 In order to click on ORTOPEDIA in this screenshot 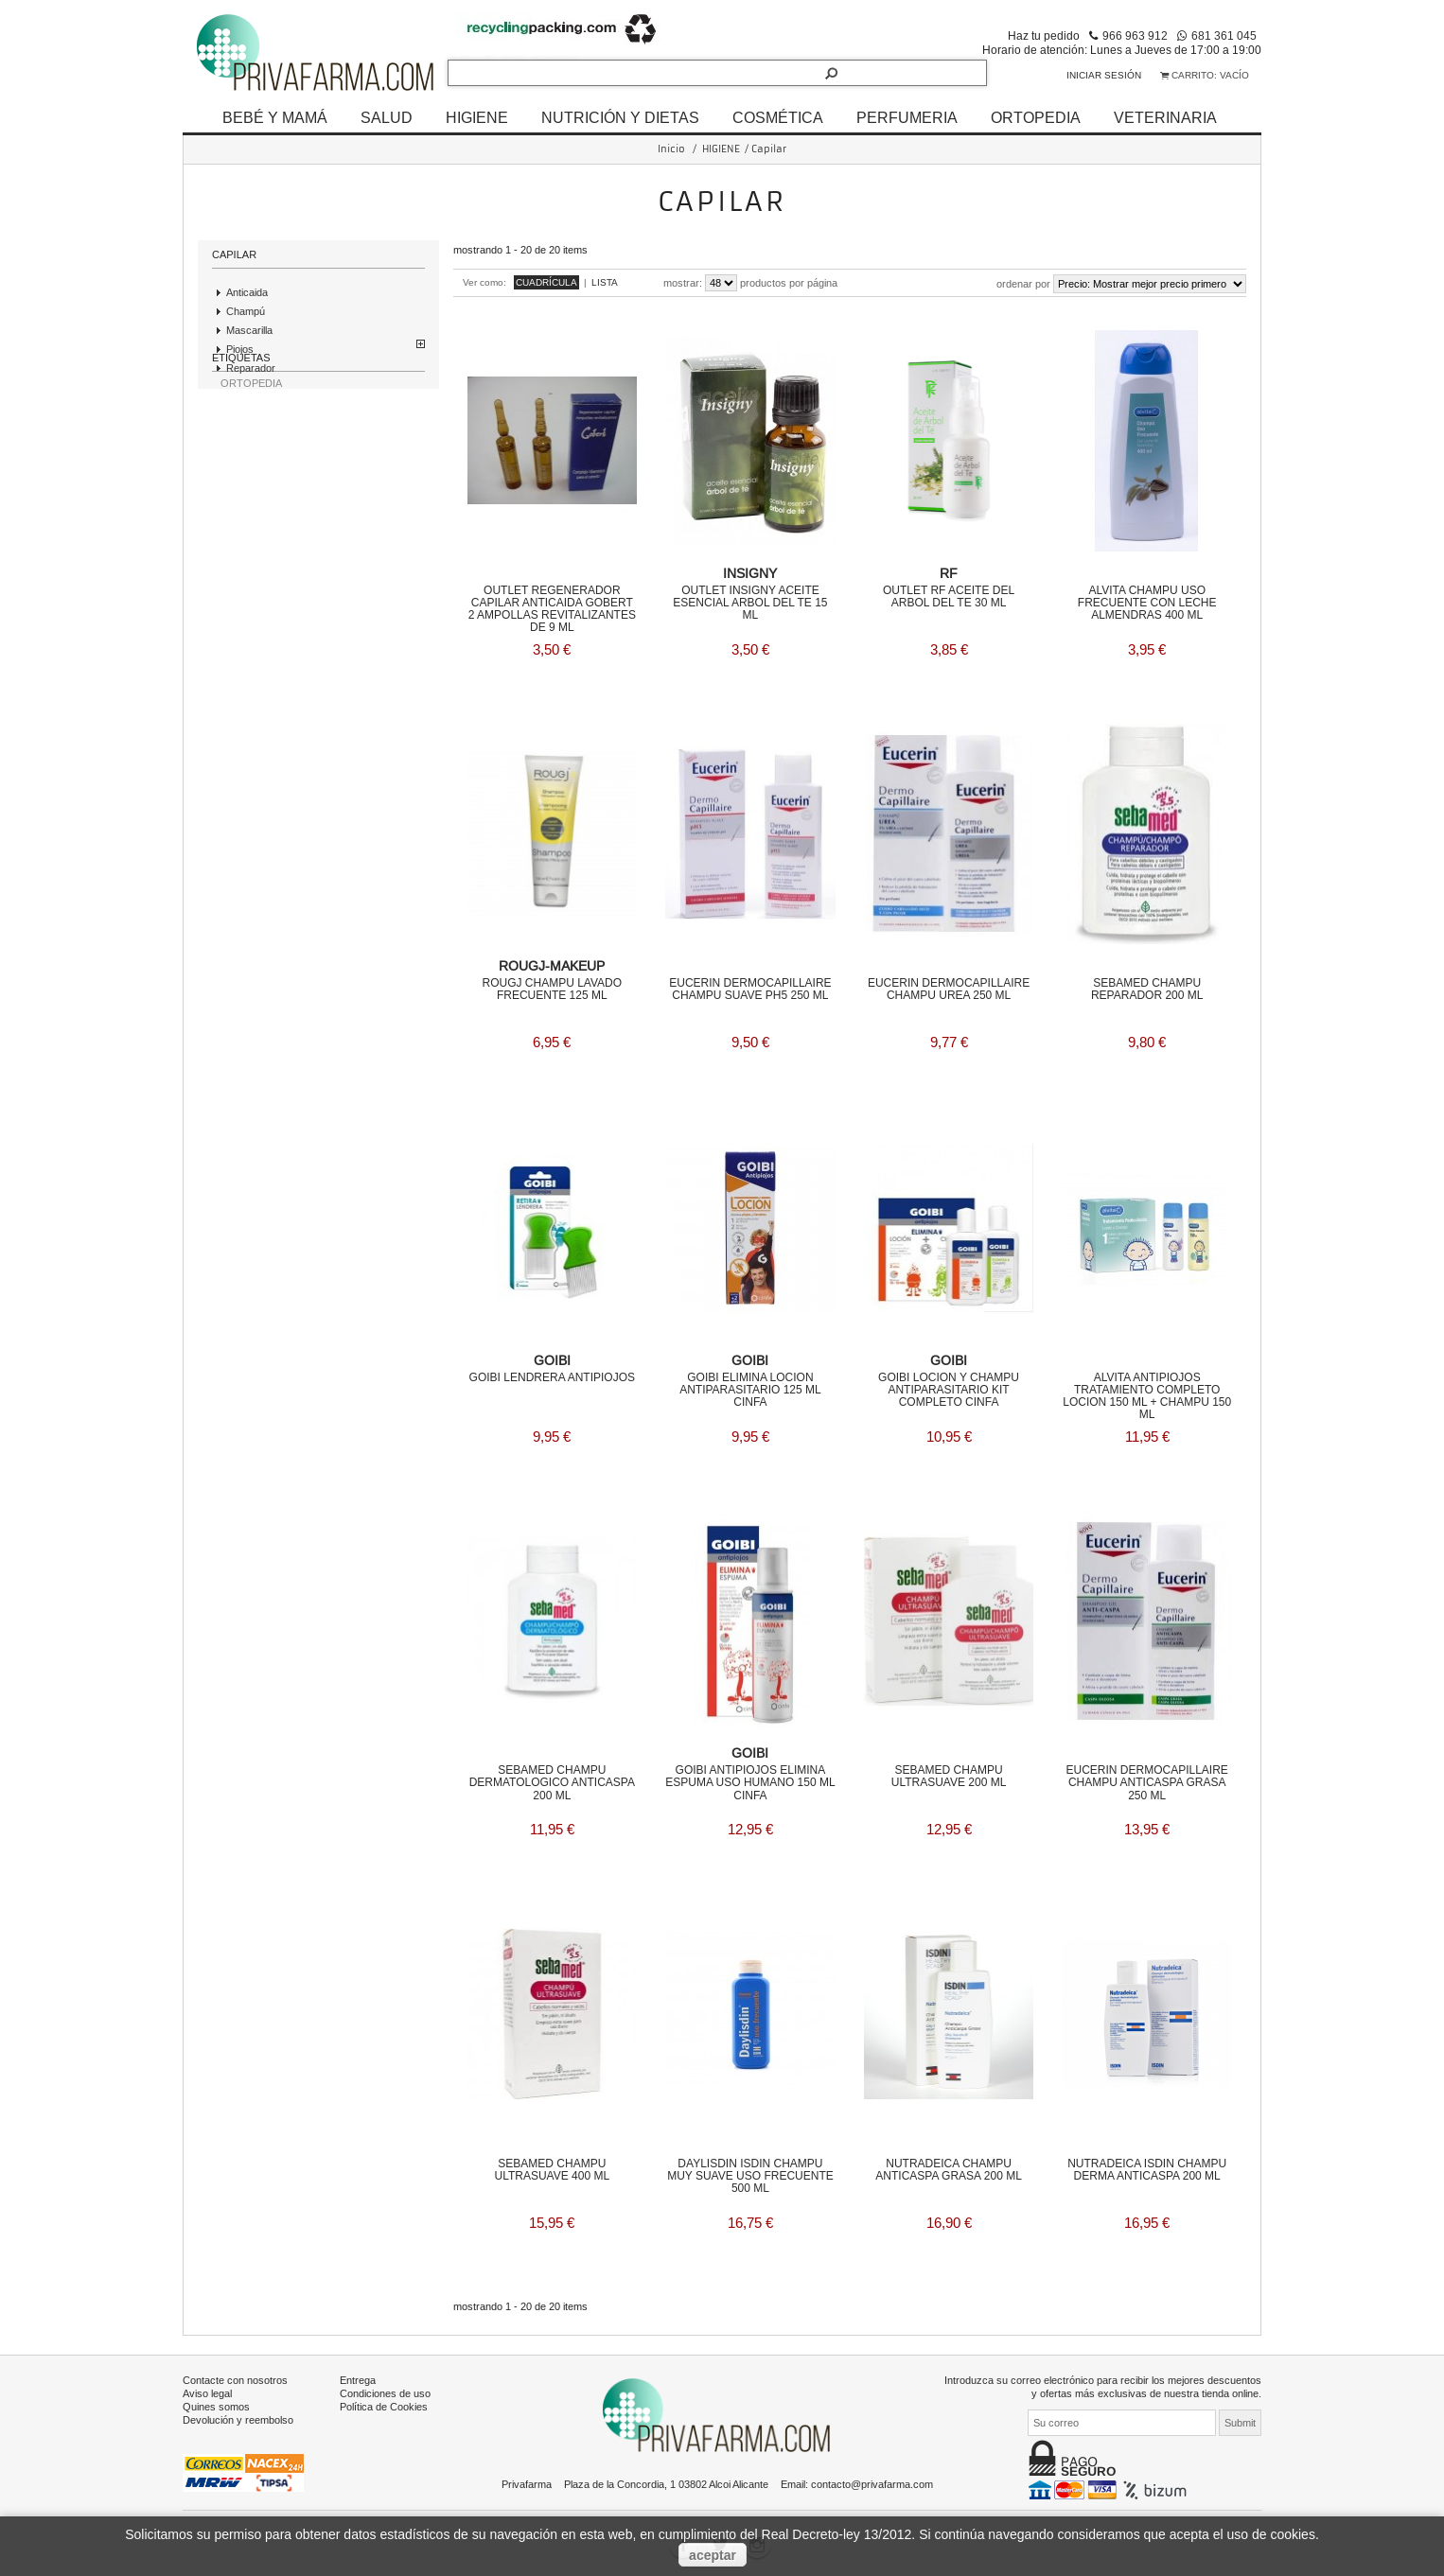, I will do `click(1036, 117)`.